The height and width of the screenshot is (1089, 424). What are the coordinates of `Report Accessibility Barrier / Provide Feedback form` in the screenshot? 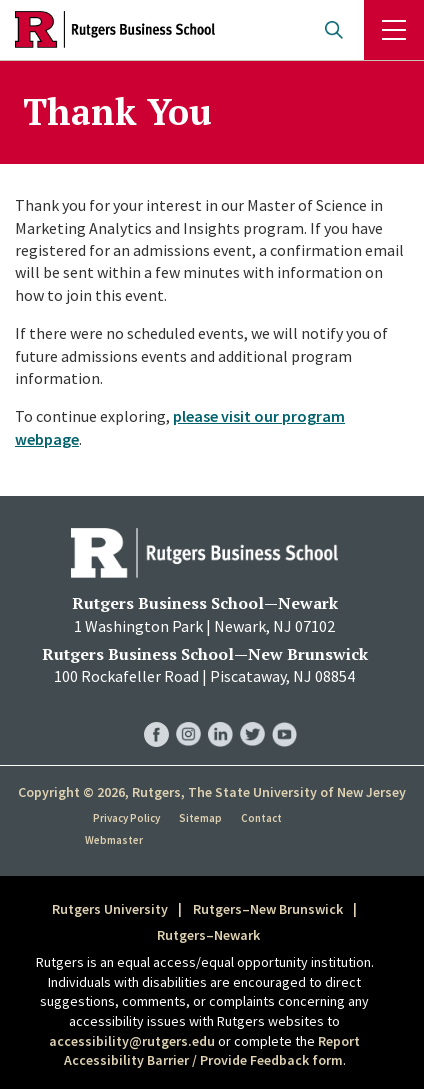 It's located at (212, 1051).